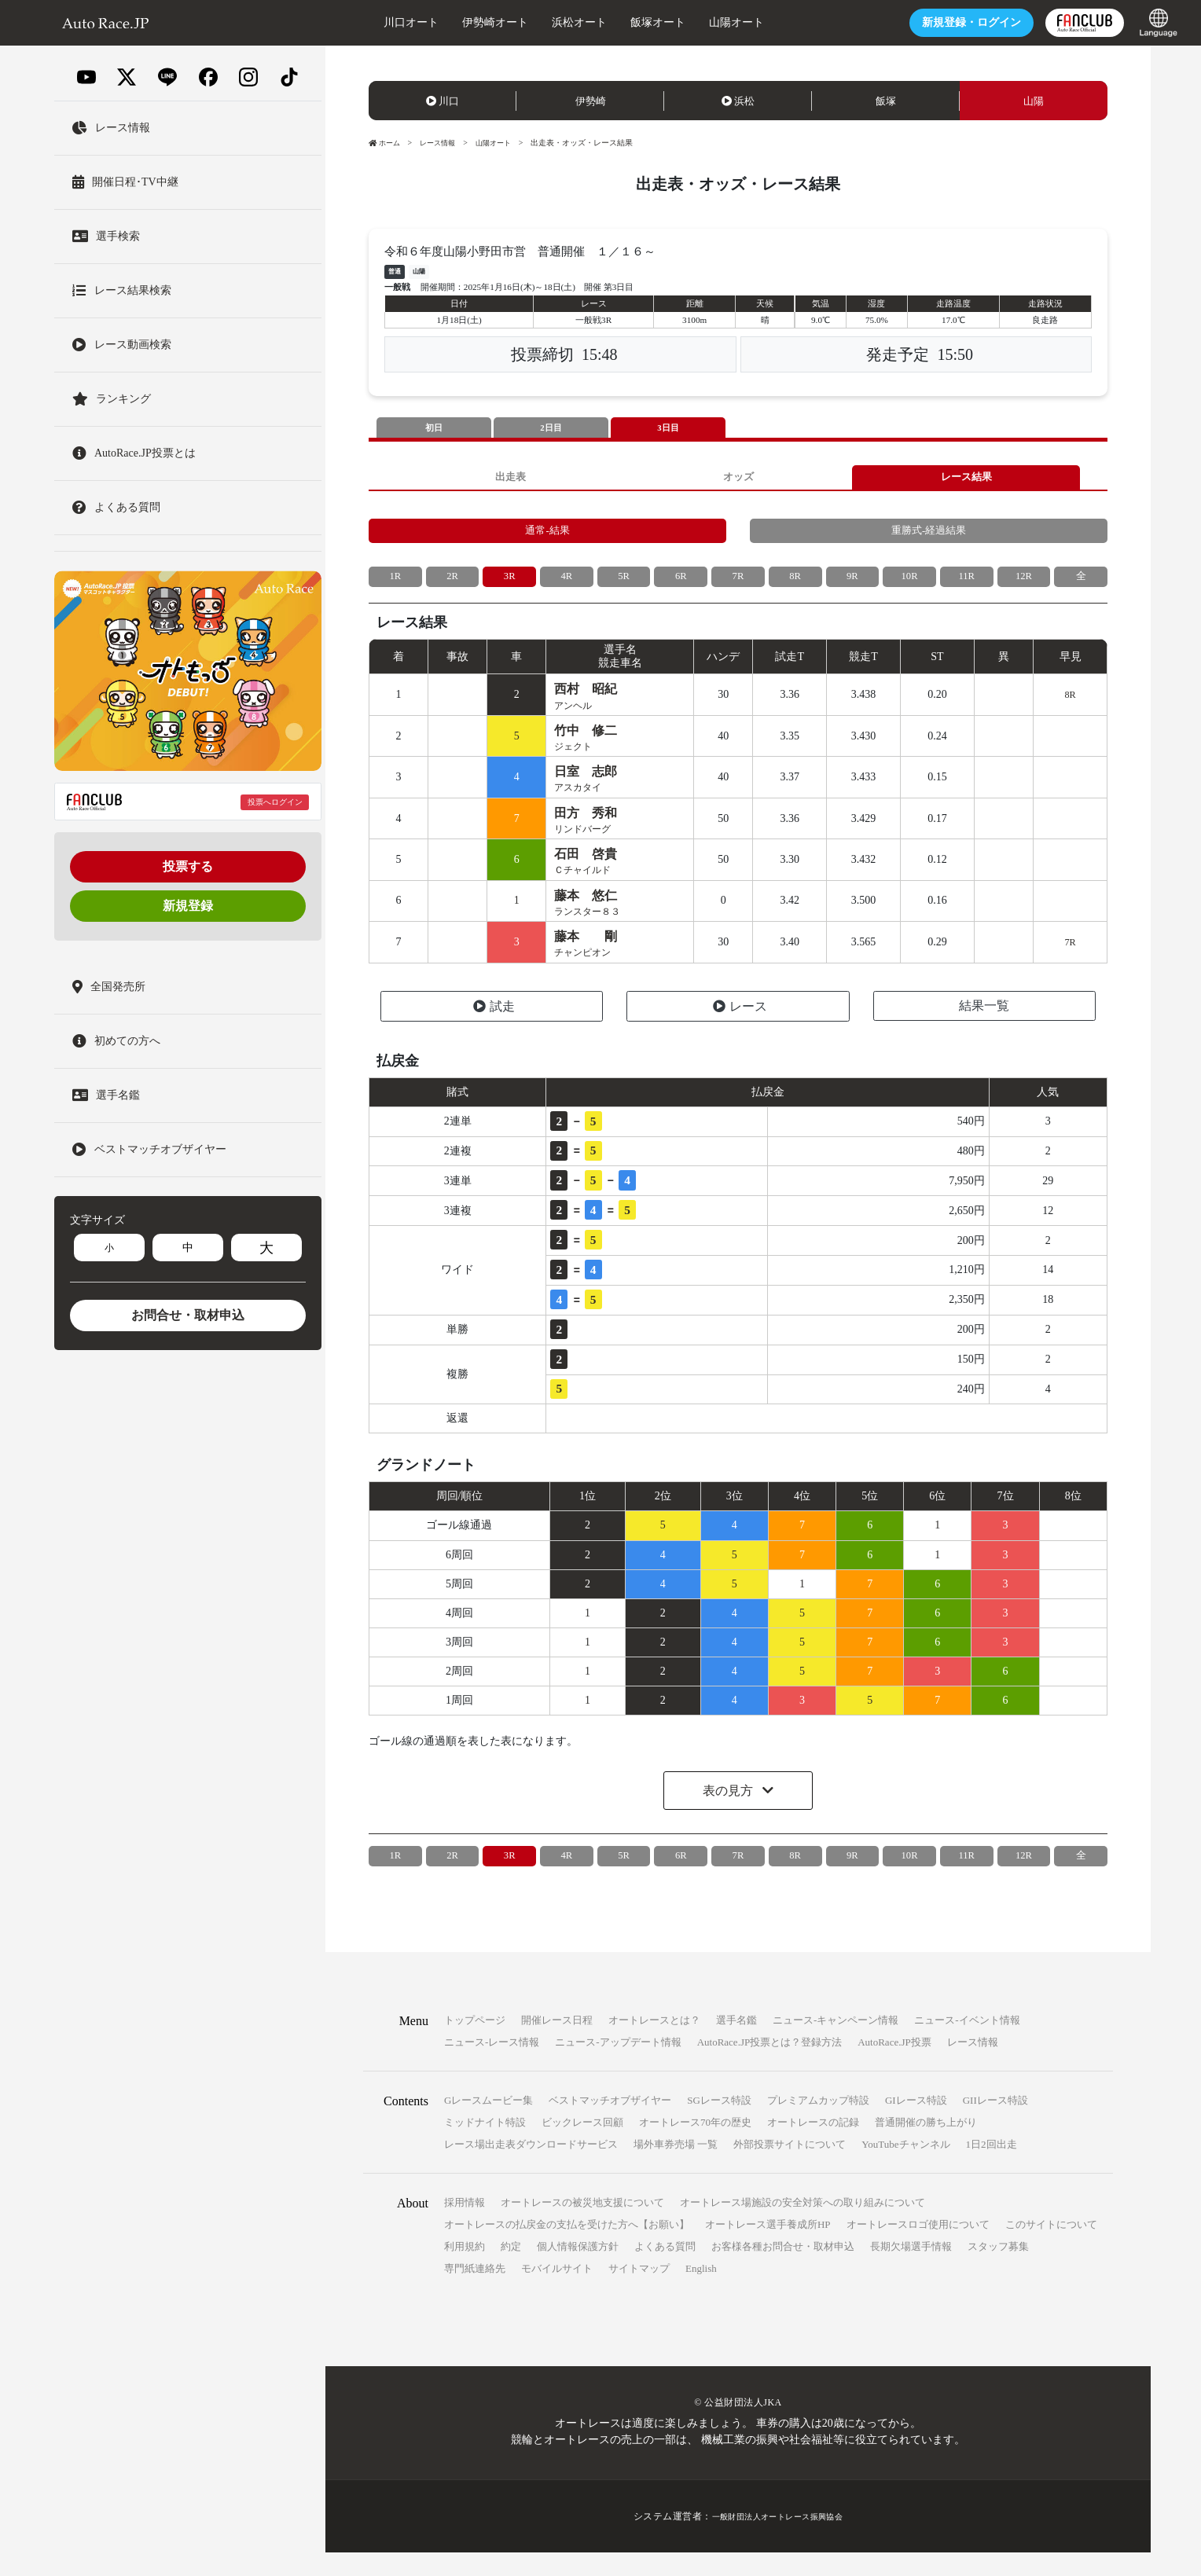 The image size is (1201, 2576). I want to click on 川口, so click(442, 101).